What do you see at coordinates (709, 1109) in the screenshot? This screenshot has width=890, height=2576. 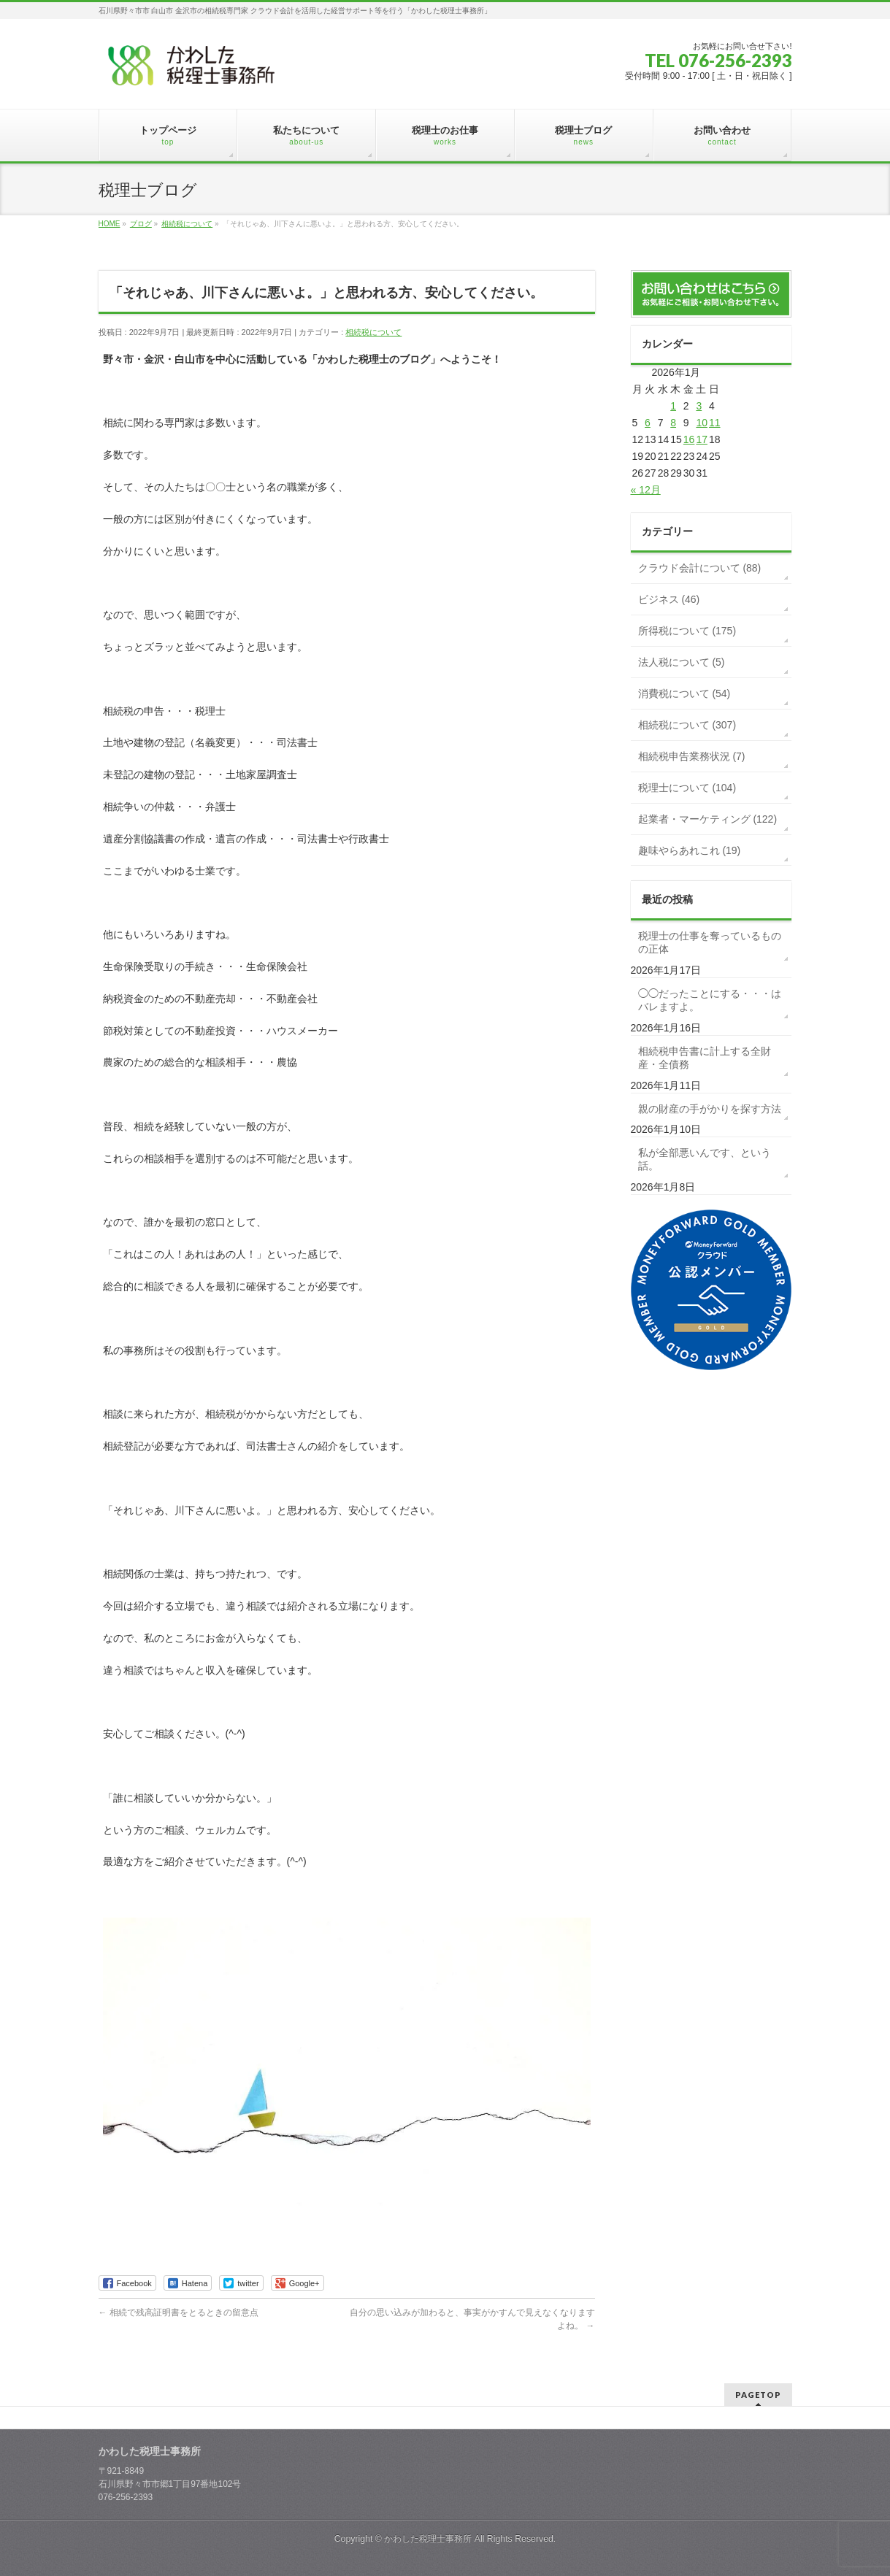 I see `親の財産の手がかりを探す方法` at bounding box center [709, 1109].